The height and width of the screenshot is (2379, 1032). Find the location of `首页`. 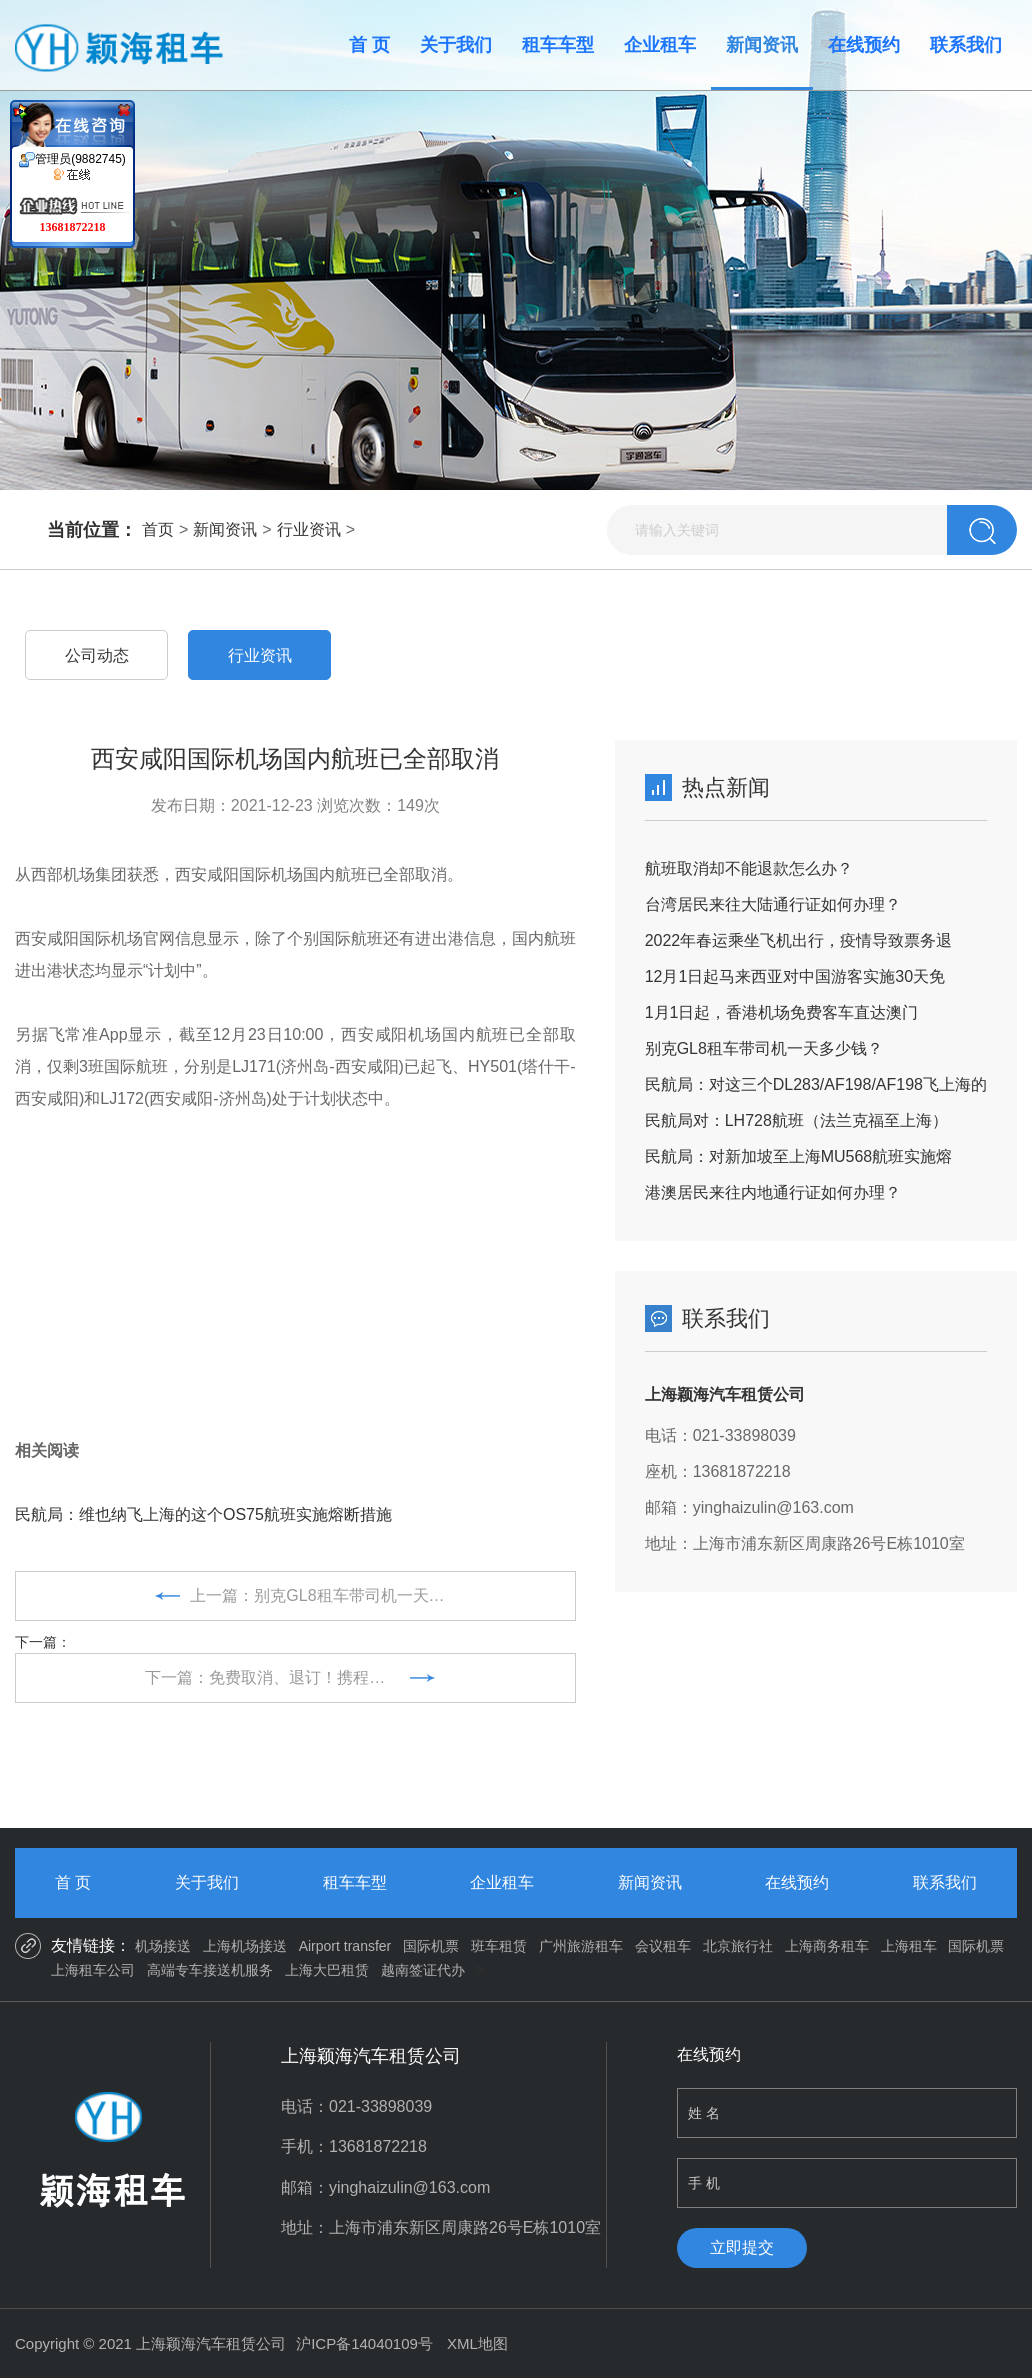

首页 is located at coordinates (158, 529).